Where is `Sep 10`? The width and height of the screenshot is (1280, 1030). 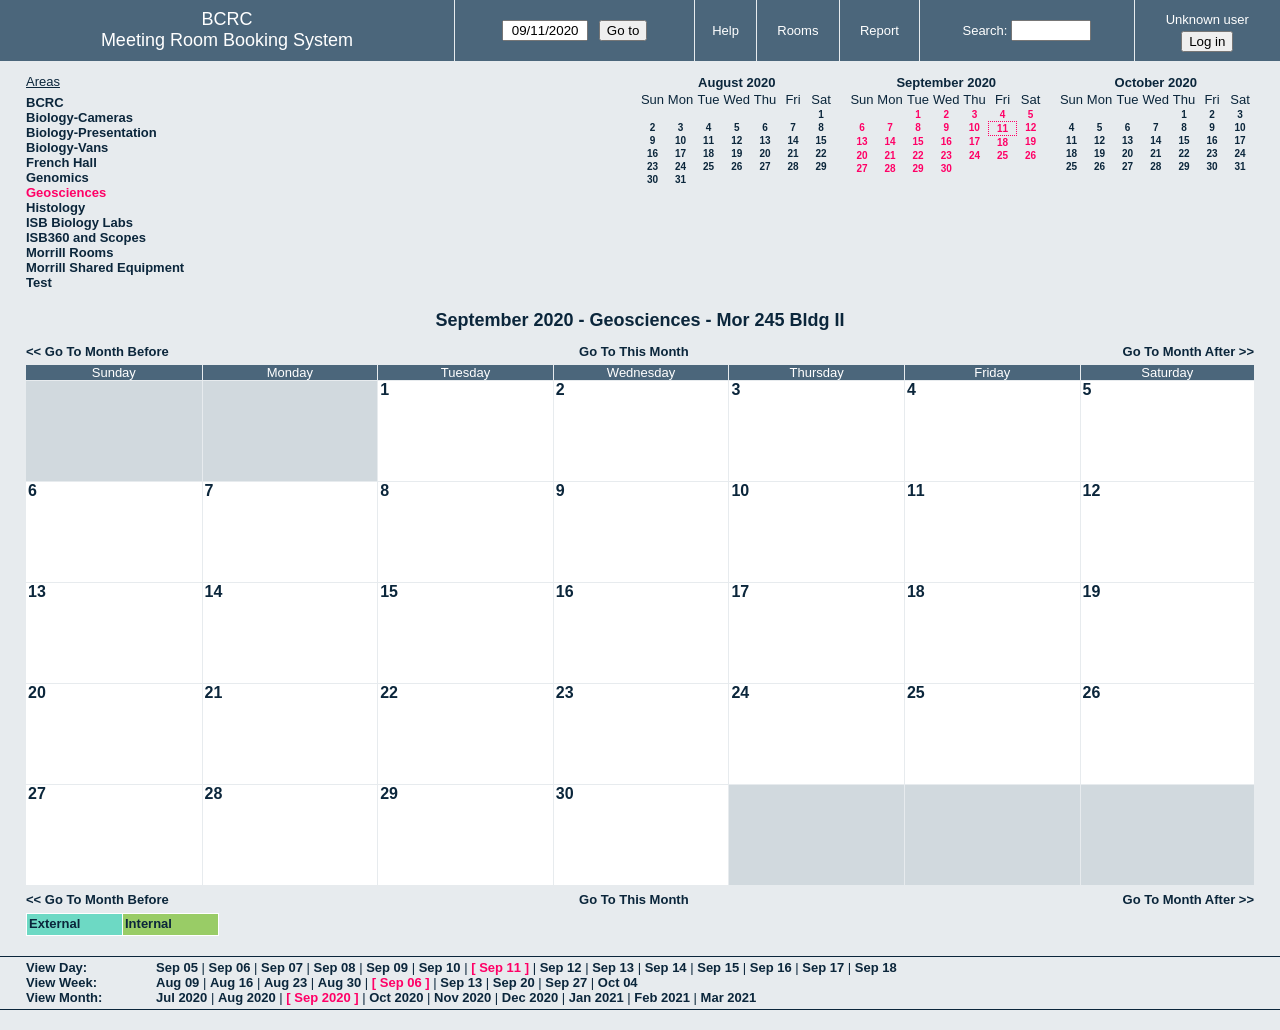 Sep 10 is located at coordinates (440, 967).